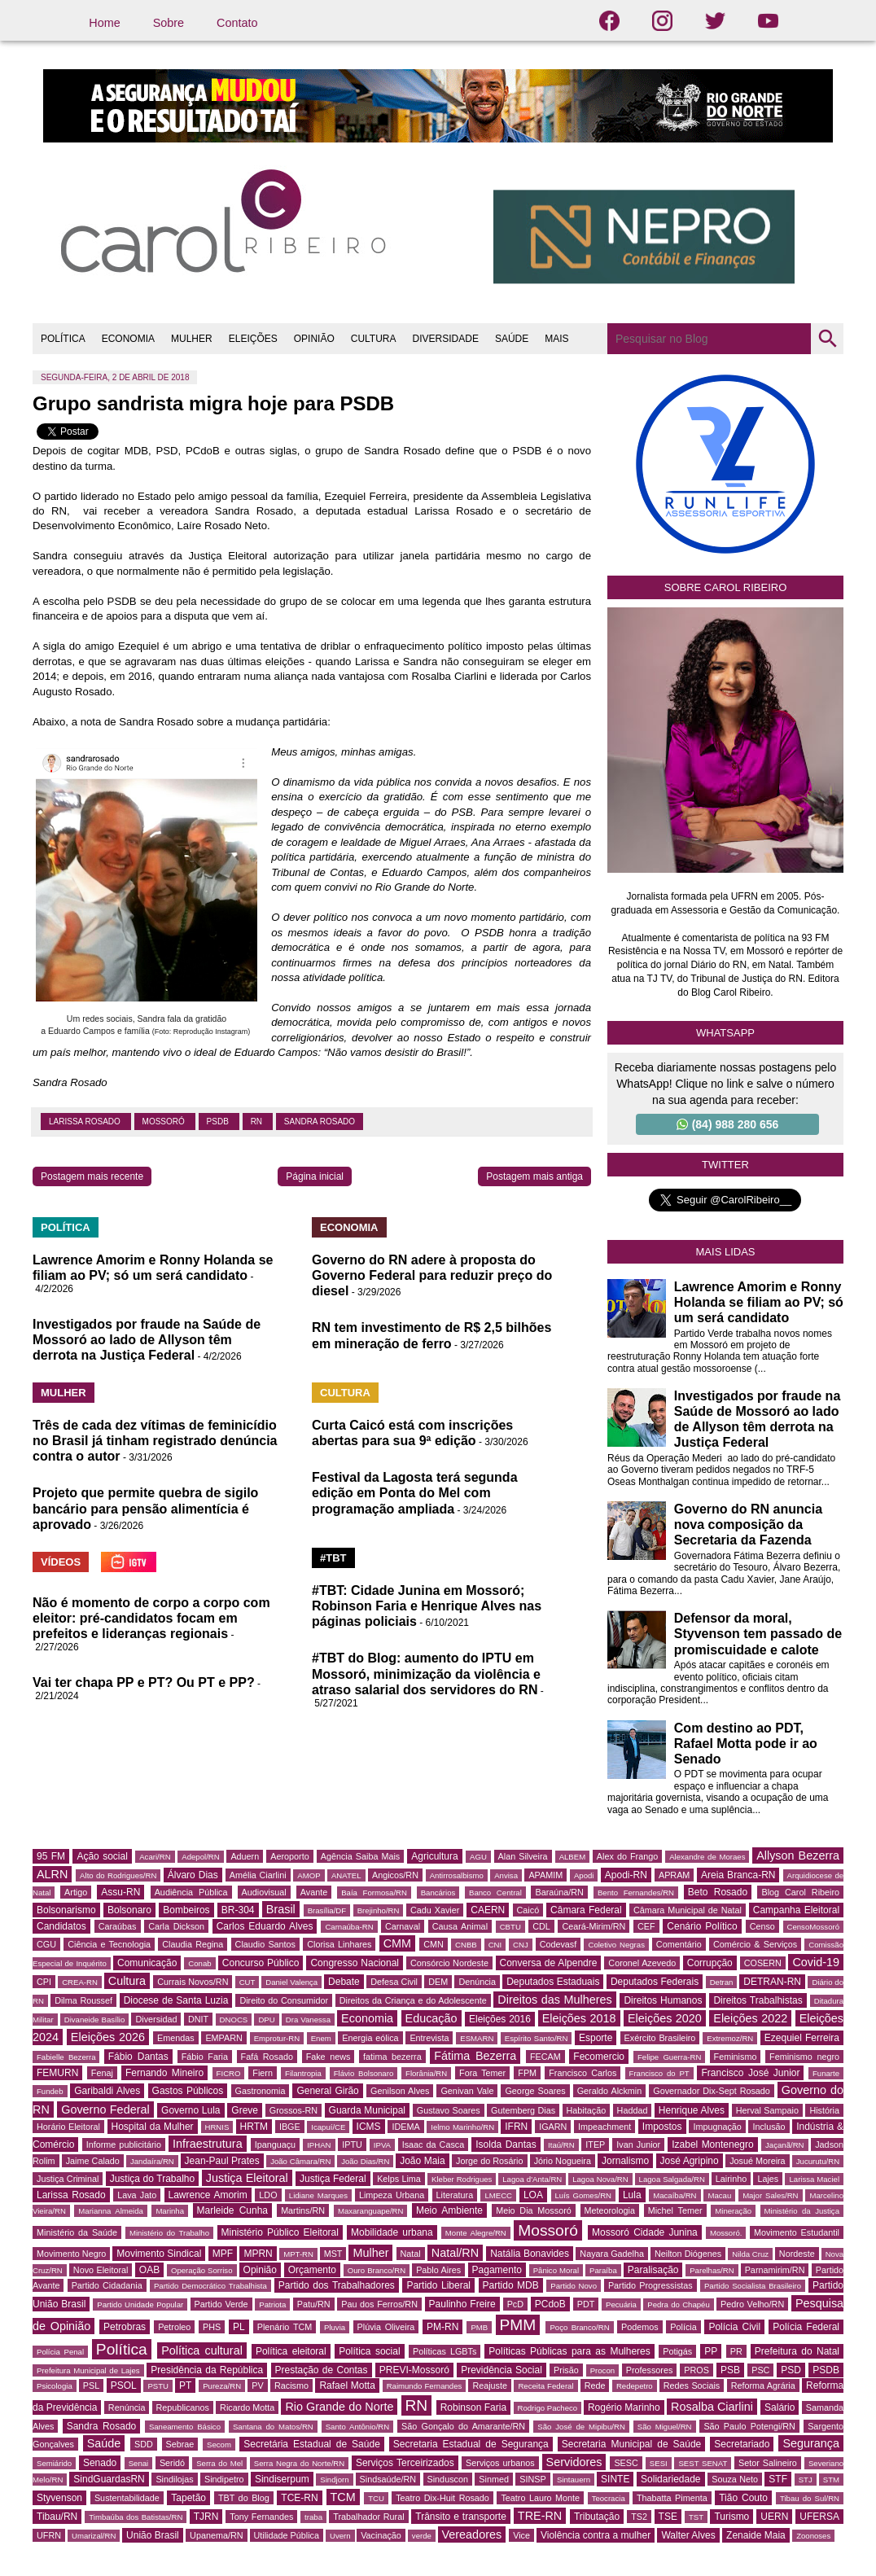 This screenshot has height=2576, width=876. Describe the element at coordinates (696, 2516) in the screenshot. I see `TST` at that location.